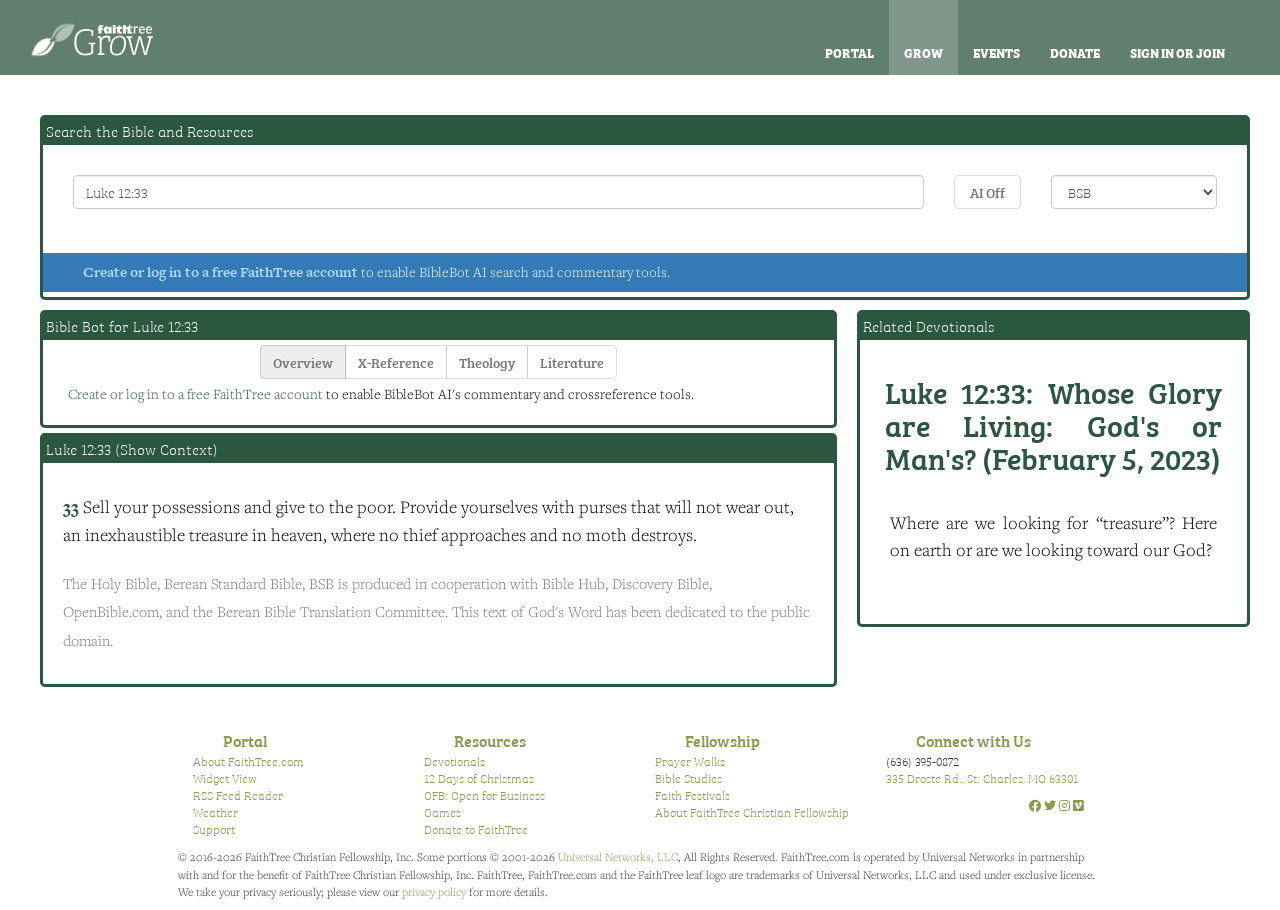 The height and width of the screenshot is (910, 1280). What do you see at coordinates (396, 361) in the screenshot?
I see `X-Reference` at bounding box center [396, 361].